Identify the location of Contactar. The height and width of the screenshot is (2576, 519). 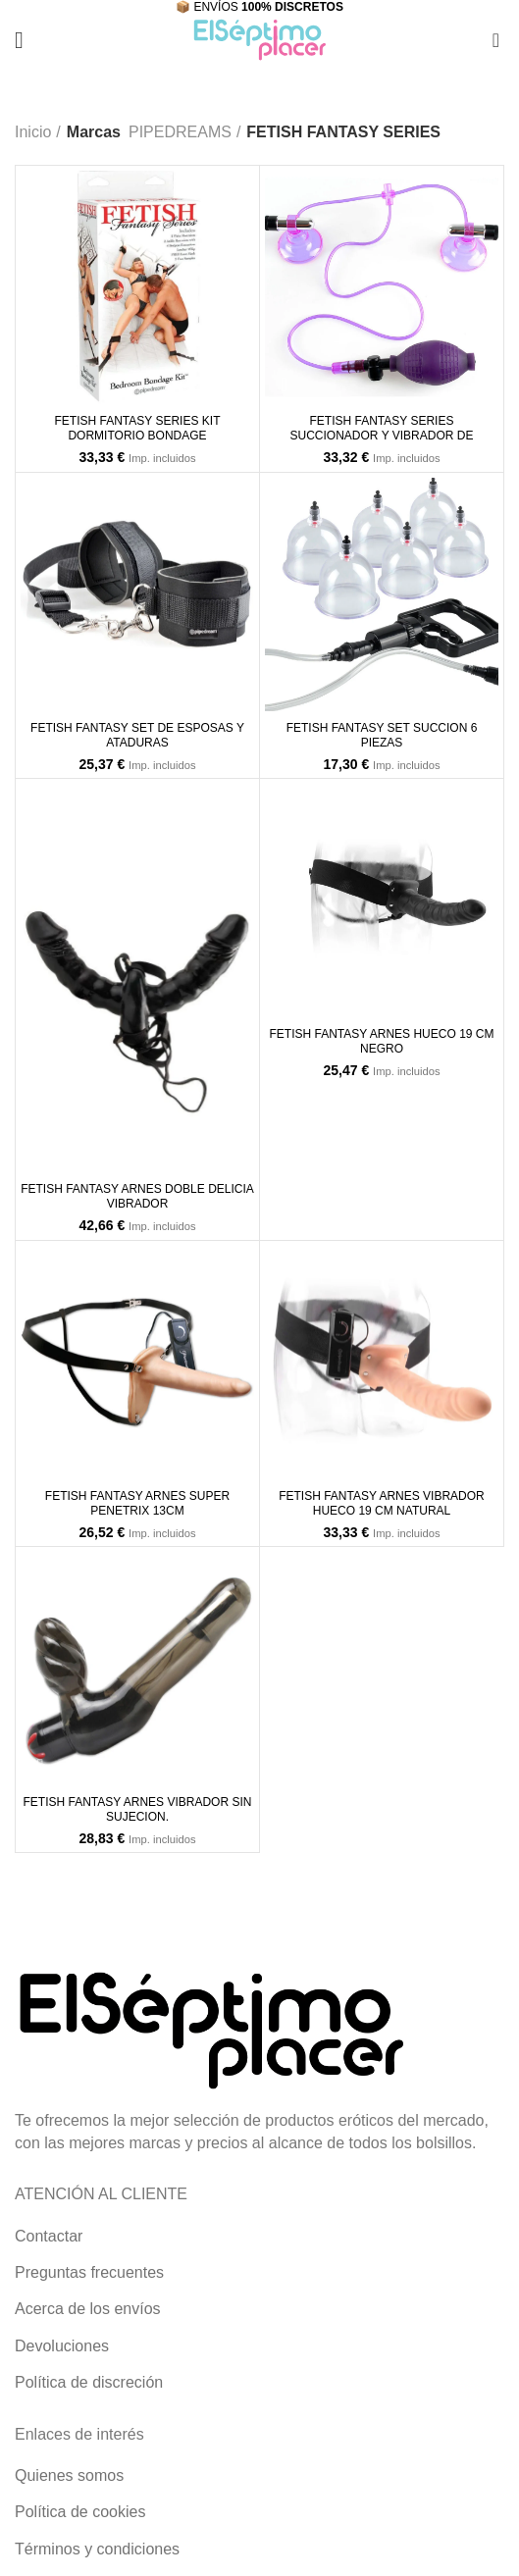
(48, 2236).